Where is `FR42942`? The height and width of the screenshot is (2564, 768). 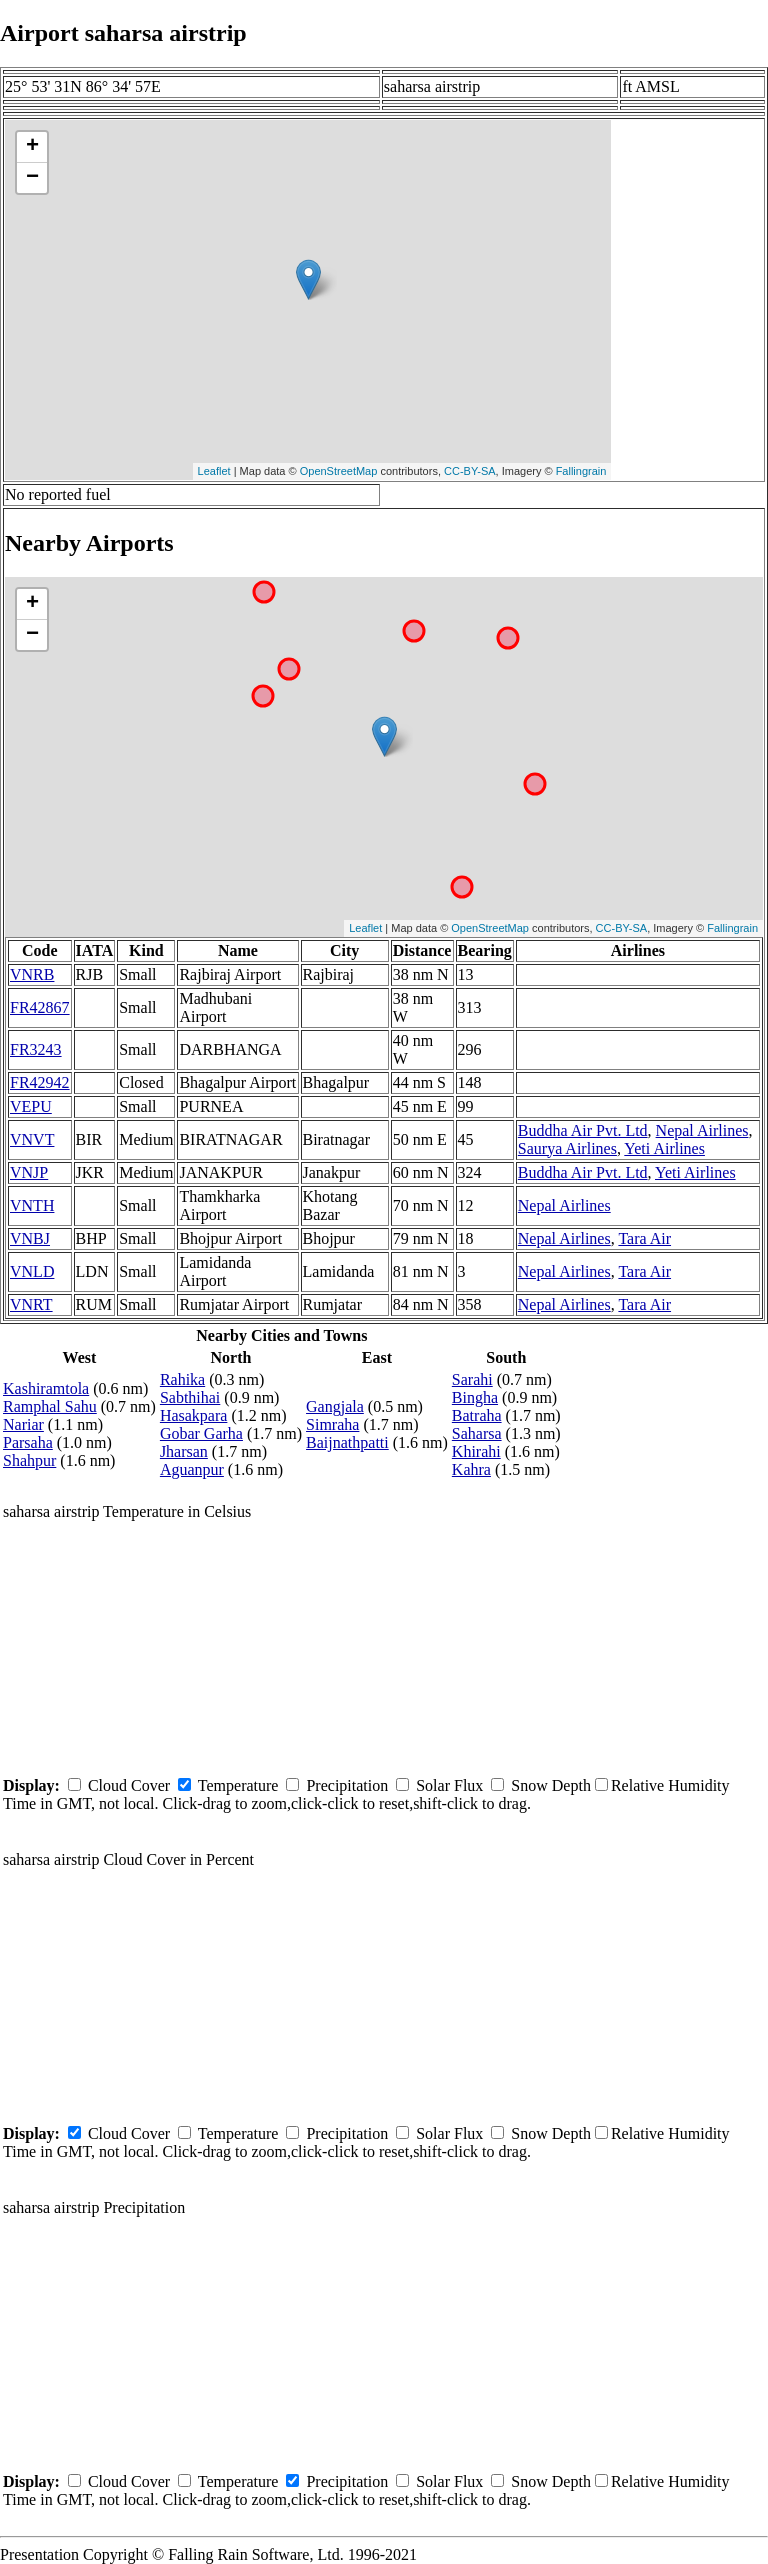 FR42942 is located at coordinates (40, 1082).